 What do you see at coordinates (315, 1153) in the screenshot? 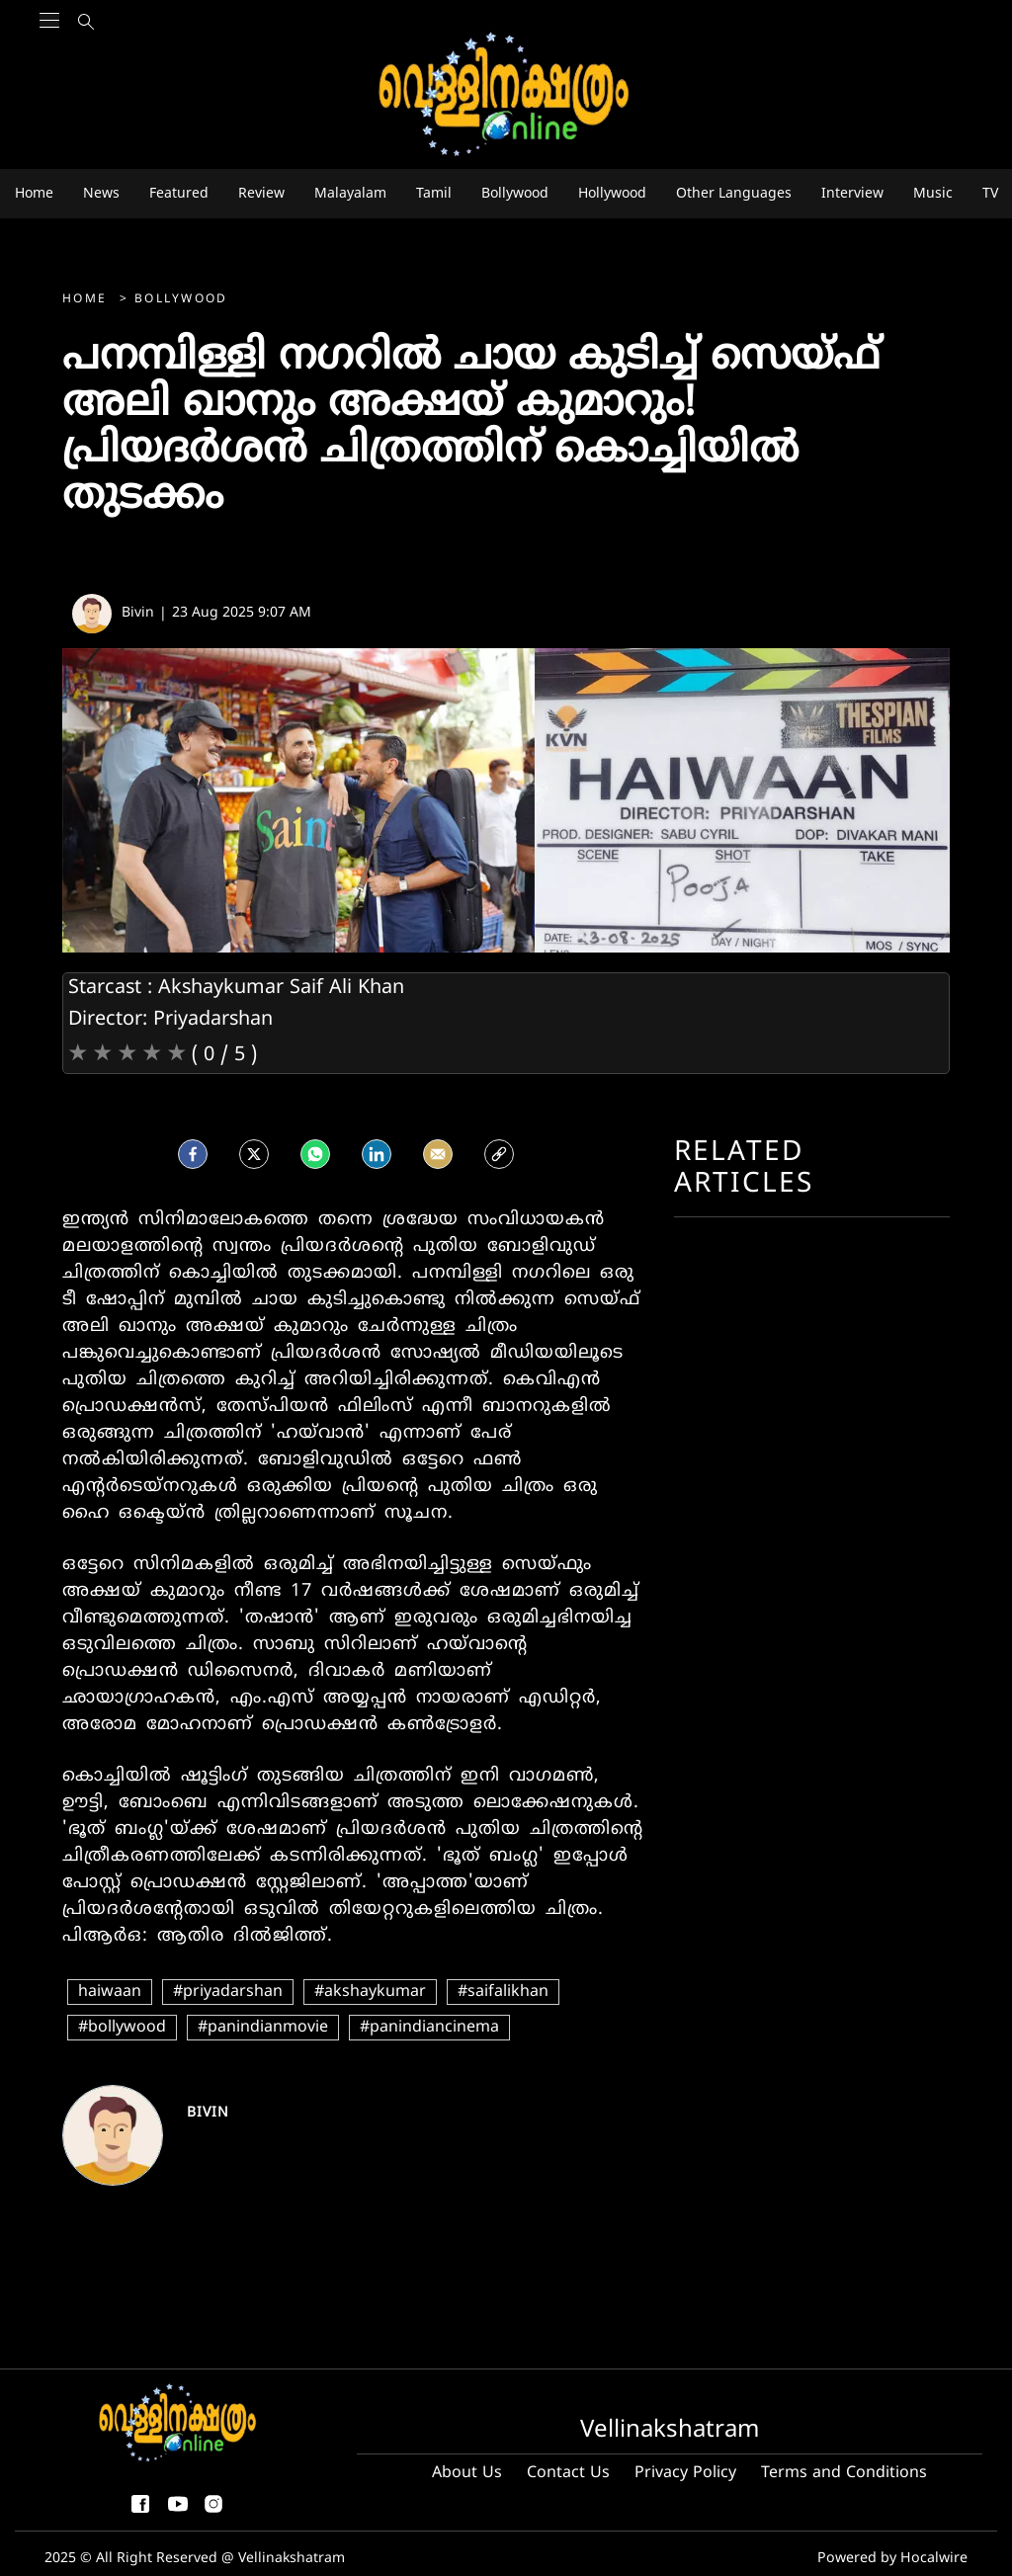
I see `[Whatsapp]` at bounding box center [315, 1153].